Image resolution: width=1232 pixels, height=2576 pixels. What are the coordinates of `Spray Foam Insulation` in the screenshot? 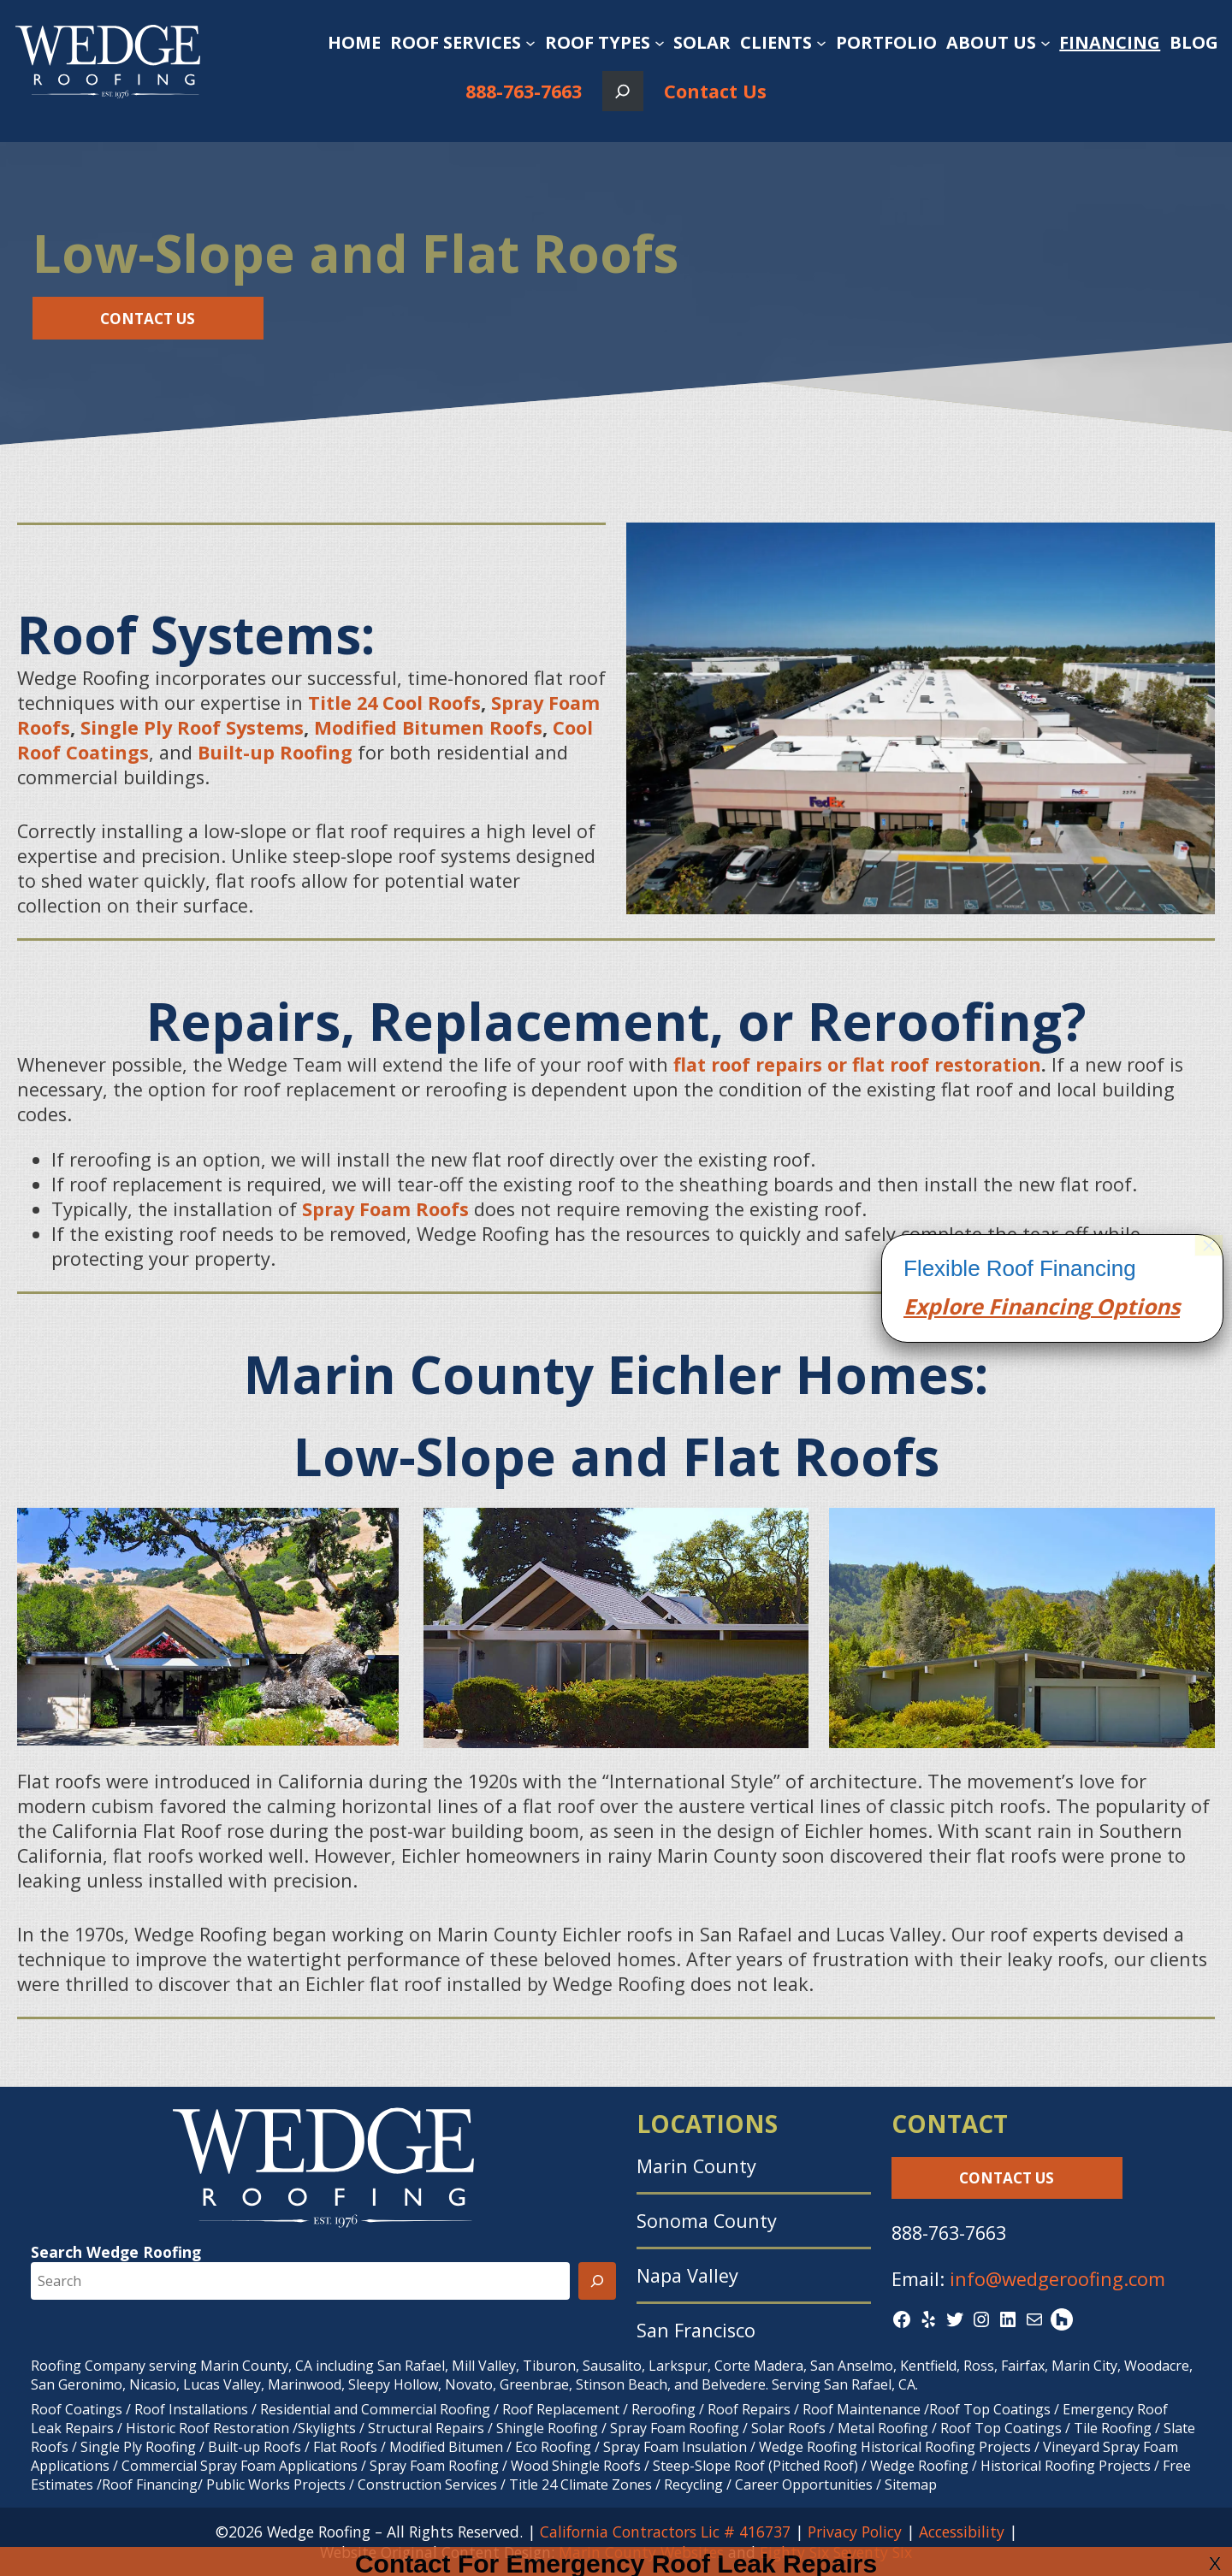 It's located at (675, 2446).